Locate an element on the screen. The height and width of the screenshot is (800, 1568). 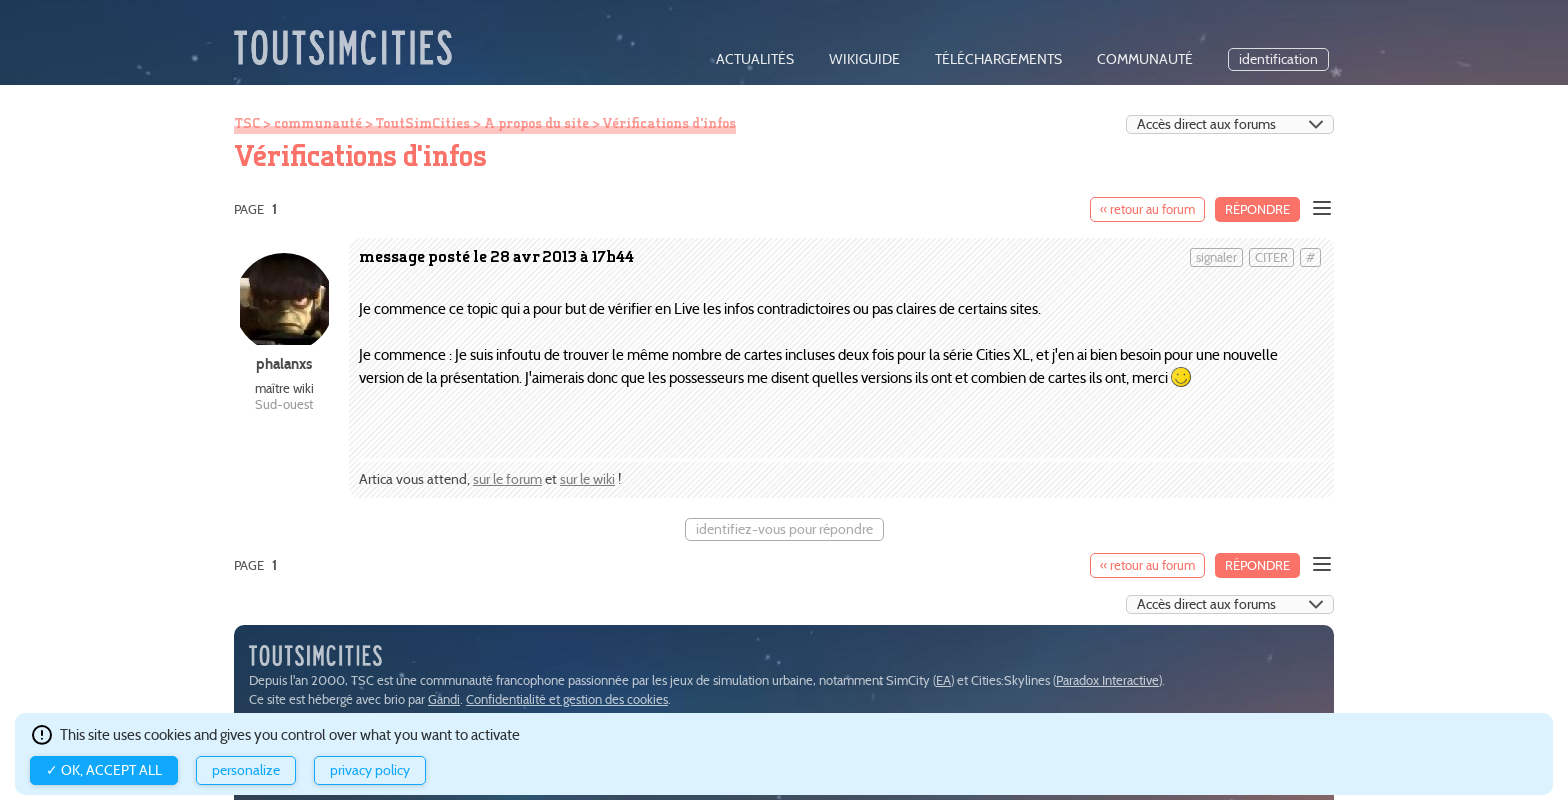
wikiguide is located at coordinates (864, 59).